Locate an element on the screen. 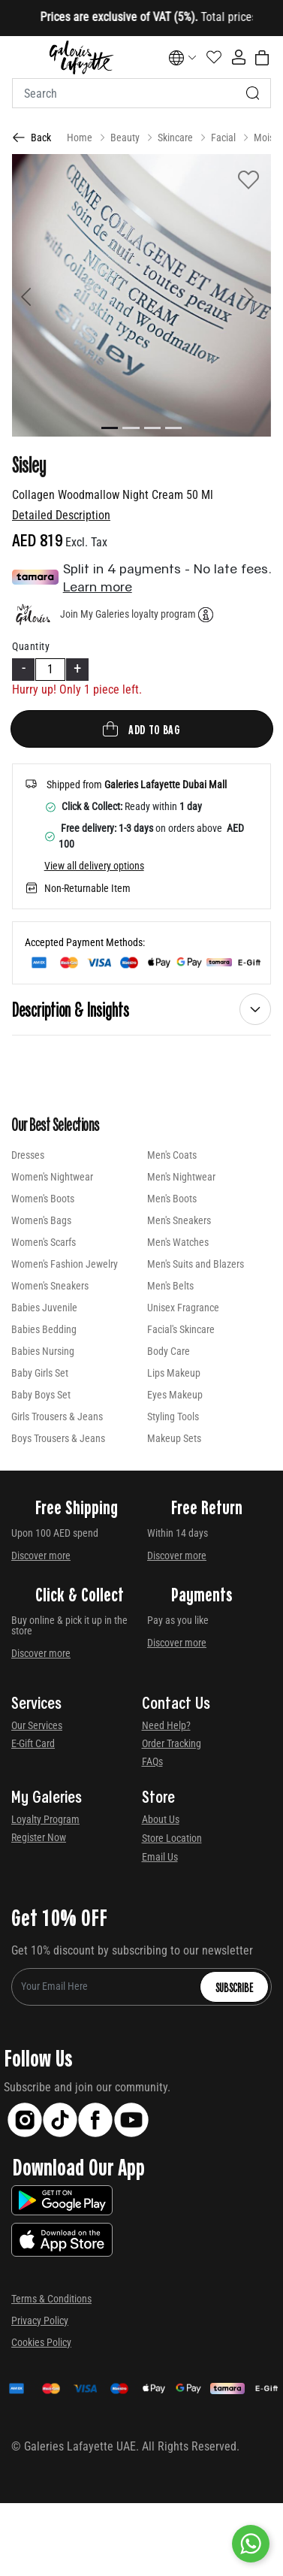 The width and height of the screenshot is (283, 2576). Skincare is located at coordinates (175, 138).